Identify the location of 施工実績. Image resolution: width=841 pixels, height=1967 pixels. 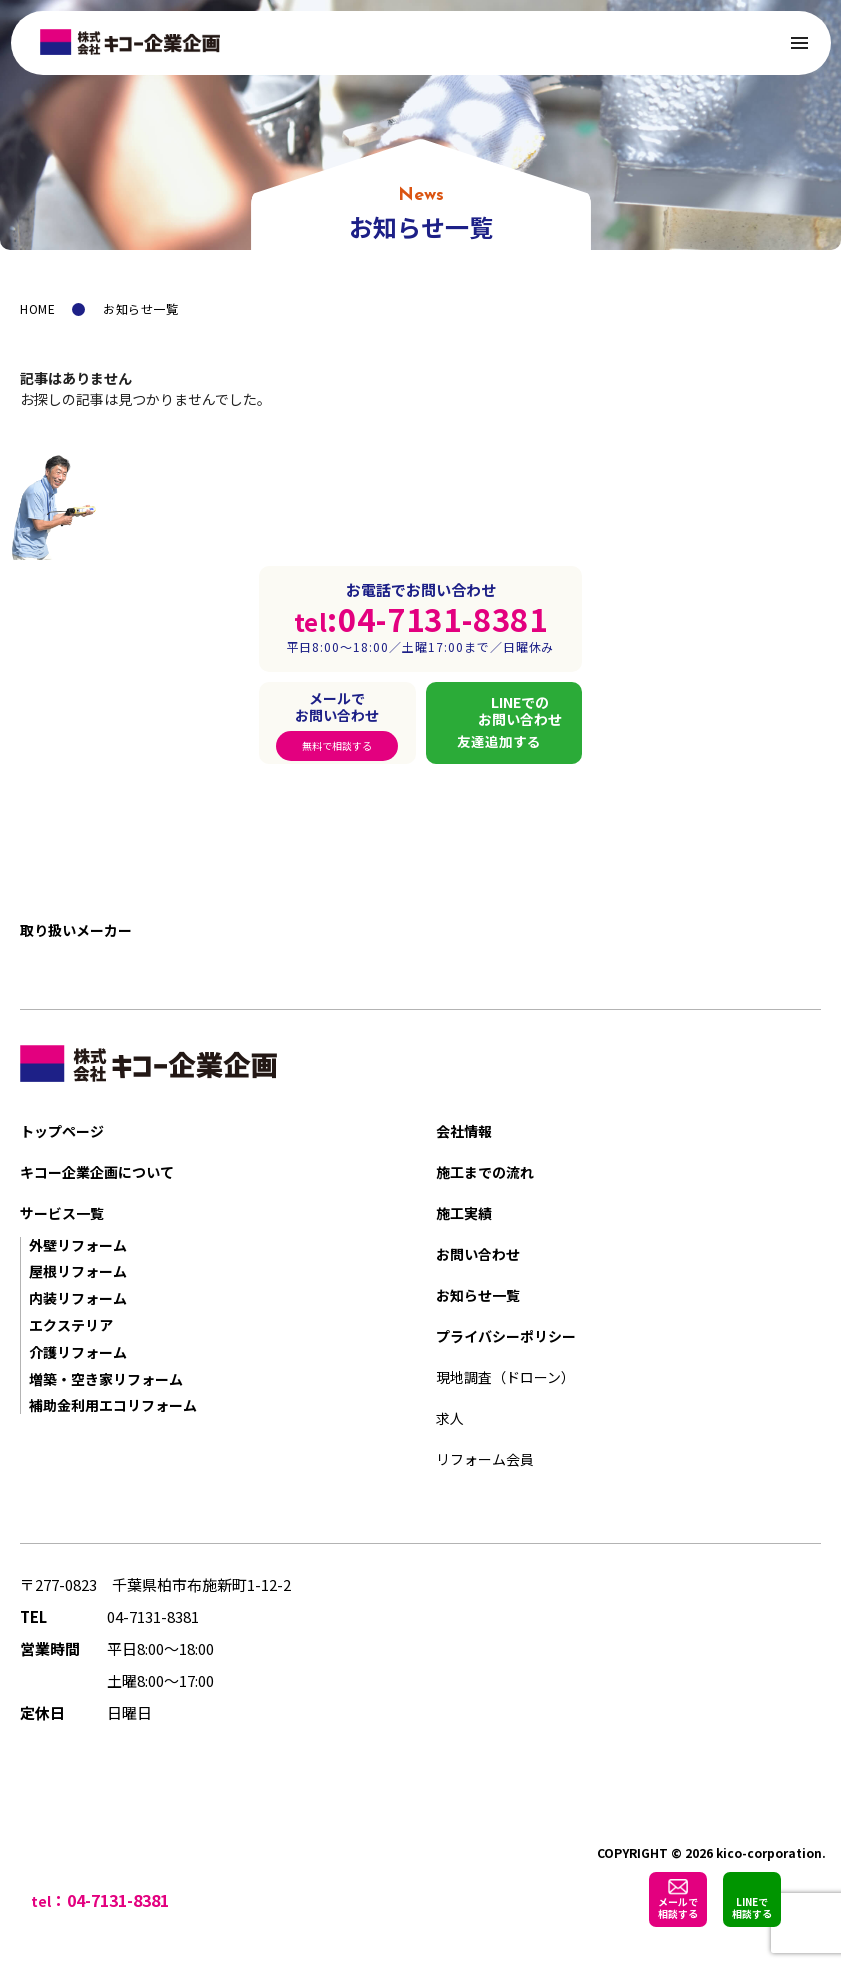
(464, 1213).